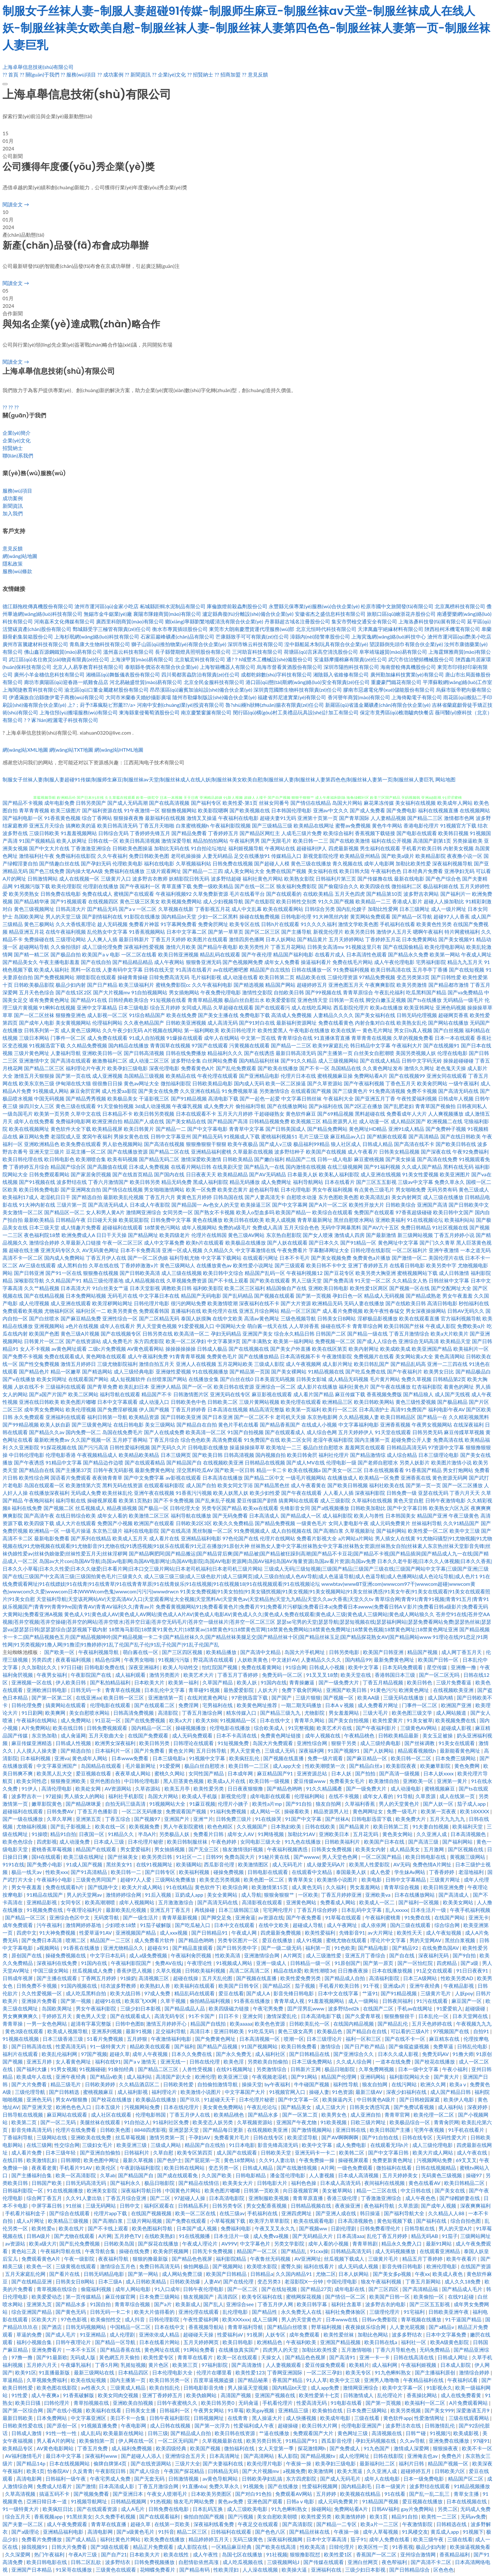  Describe the element at coordinates (39, 924) in the screenshot. I see `黄色三极网站` at that location.